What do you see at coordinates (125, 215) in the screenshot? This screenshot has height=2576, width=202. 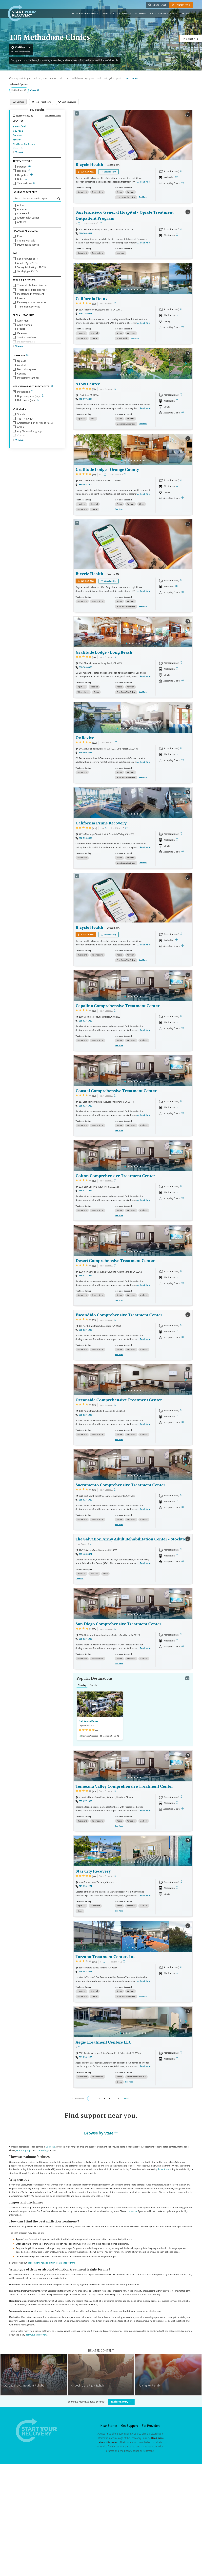 I see `San Francisco General Hospital - Opiate Treatment Outpatient Program` at bounding box center [125, 215].